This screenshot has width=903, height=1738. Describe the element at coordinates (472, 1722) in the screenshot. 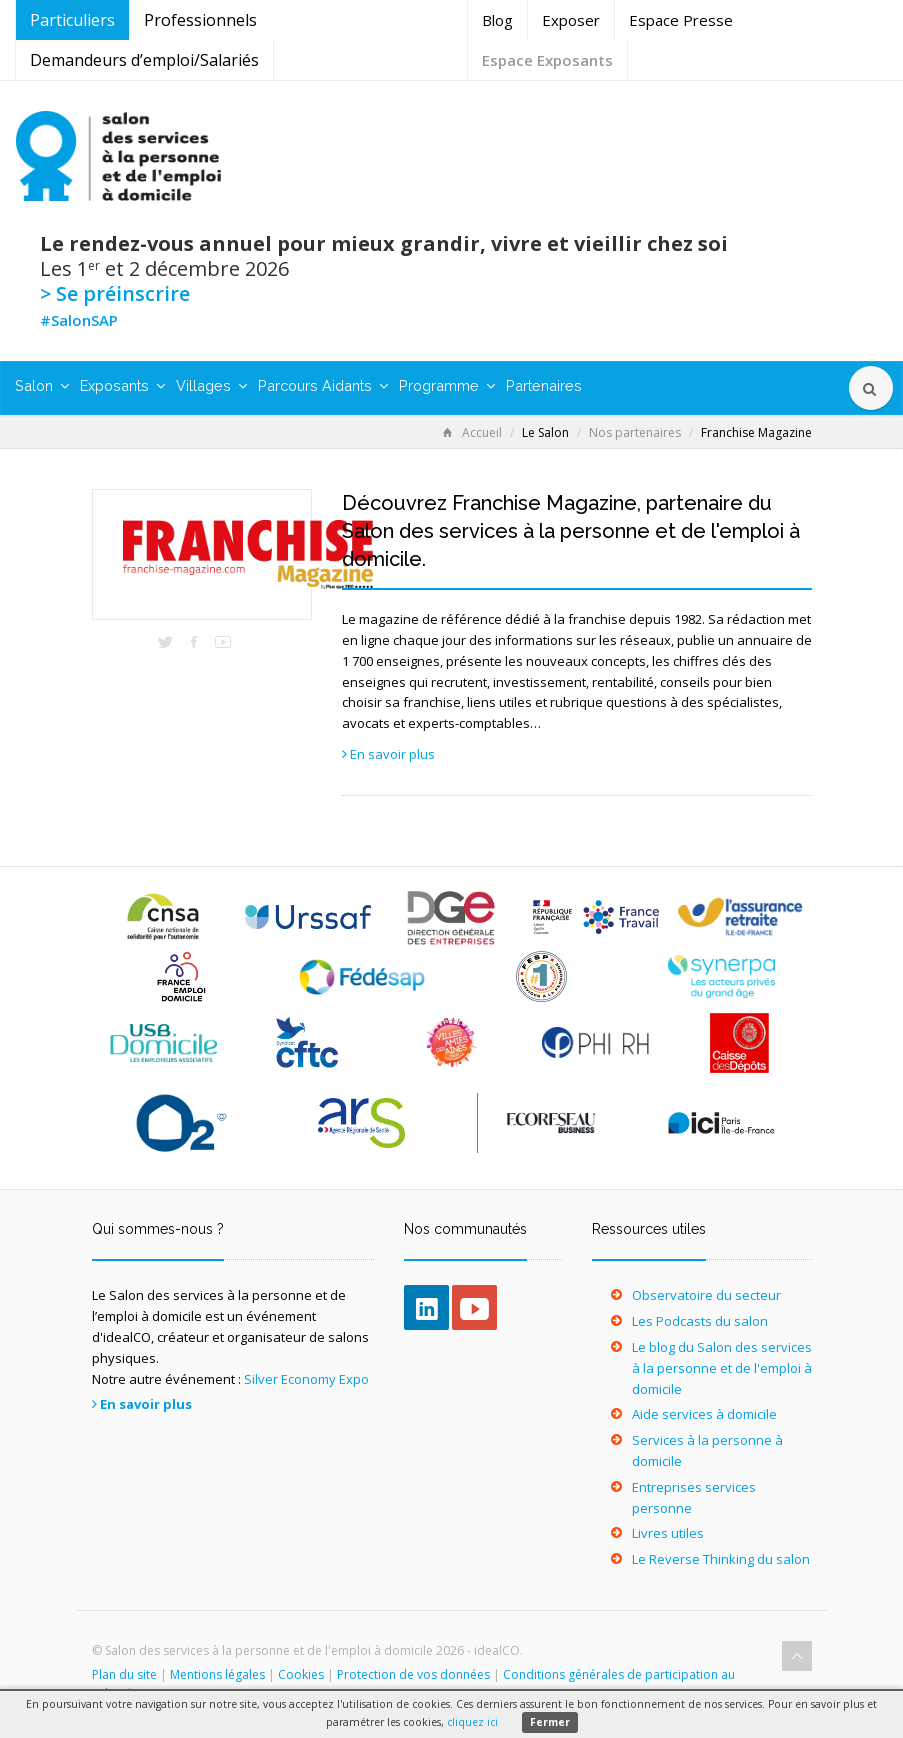

I see `cliquez ici` at that location.